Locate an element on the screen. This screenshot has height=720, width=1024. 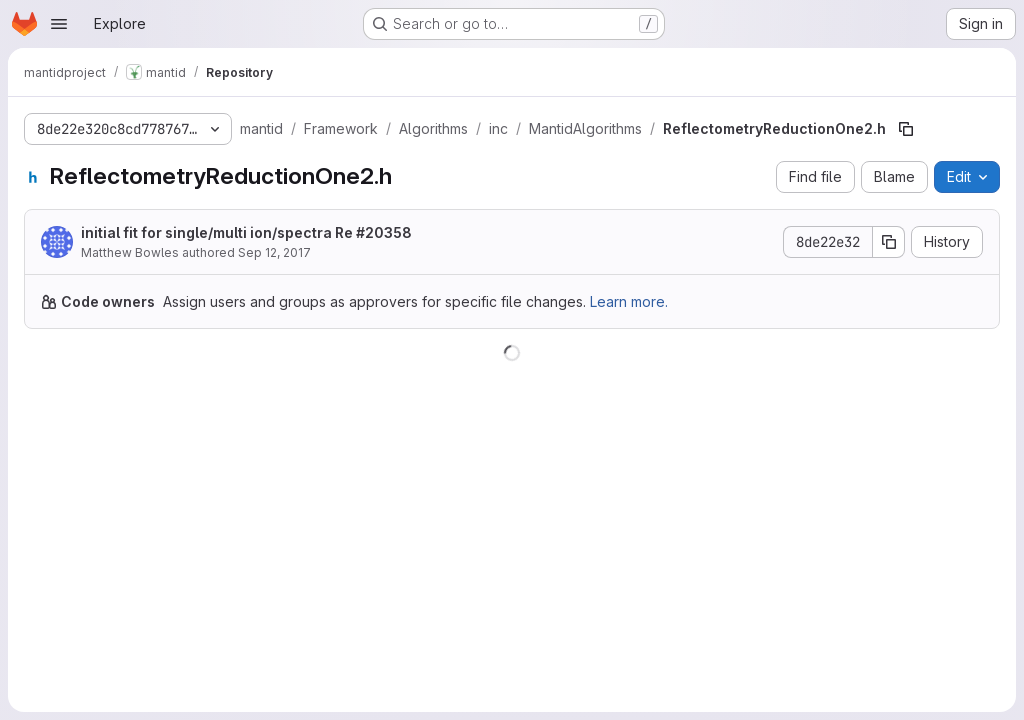
initial fit for single/multi ion/spectra Re #20358 is located at coordinates (246, 232).